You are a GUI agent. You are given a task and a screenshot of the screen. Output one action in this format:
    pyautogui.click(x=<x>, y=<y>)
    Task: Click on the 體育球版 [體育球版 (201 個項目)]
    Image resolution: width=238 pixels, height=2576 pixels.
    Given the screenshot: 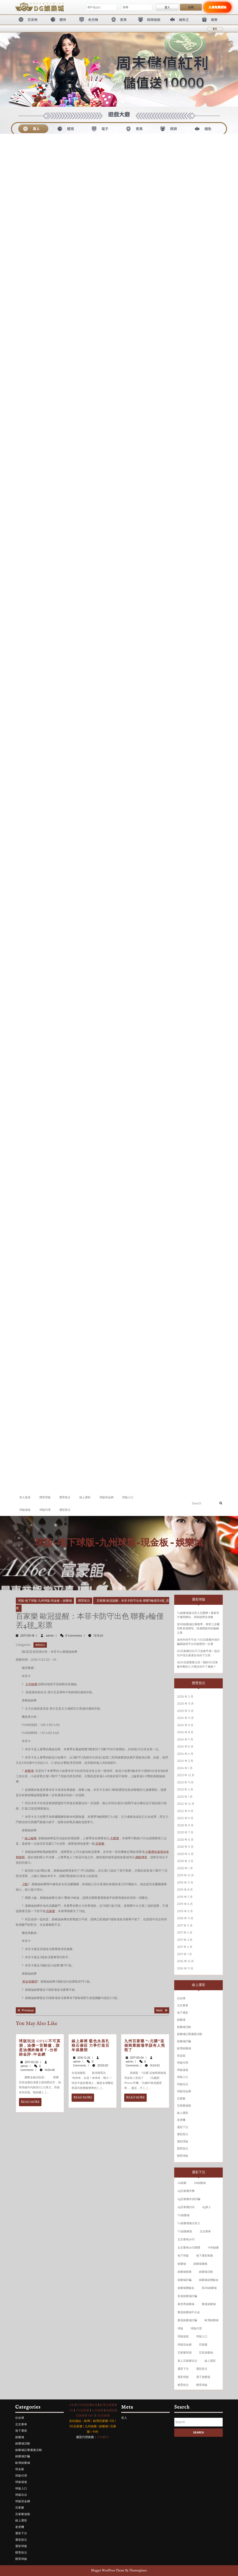 What is the action you would take?
    pyautogui.click(x=201, y=2385)
    